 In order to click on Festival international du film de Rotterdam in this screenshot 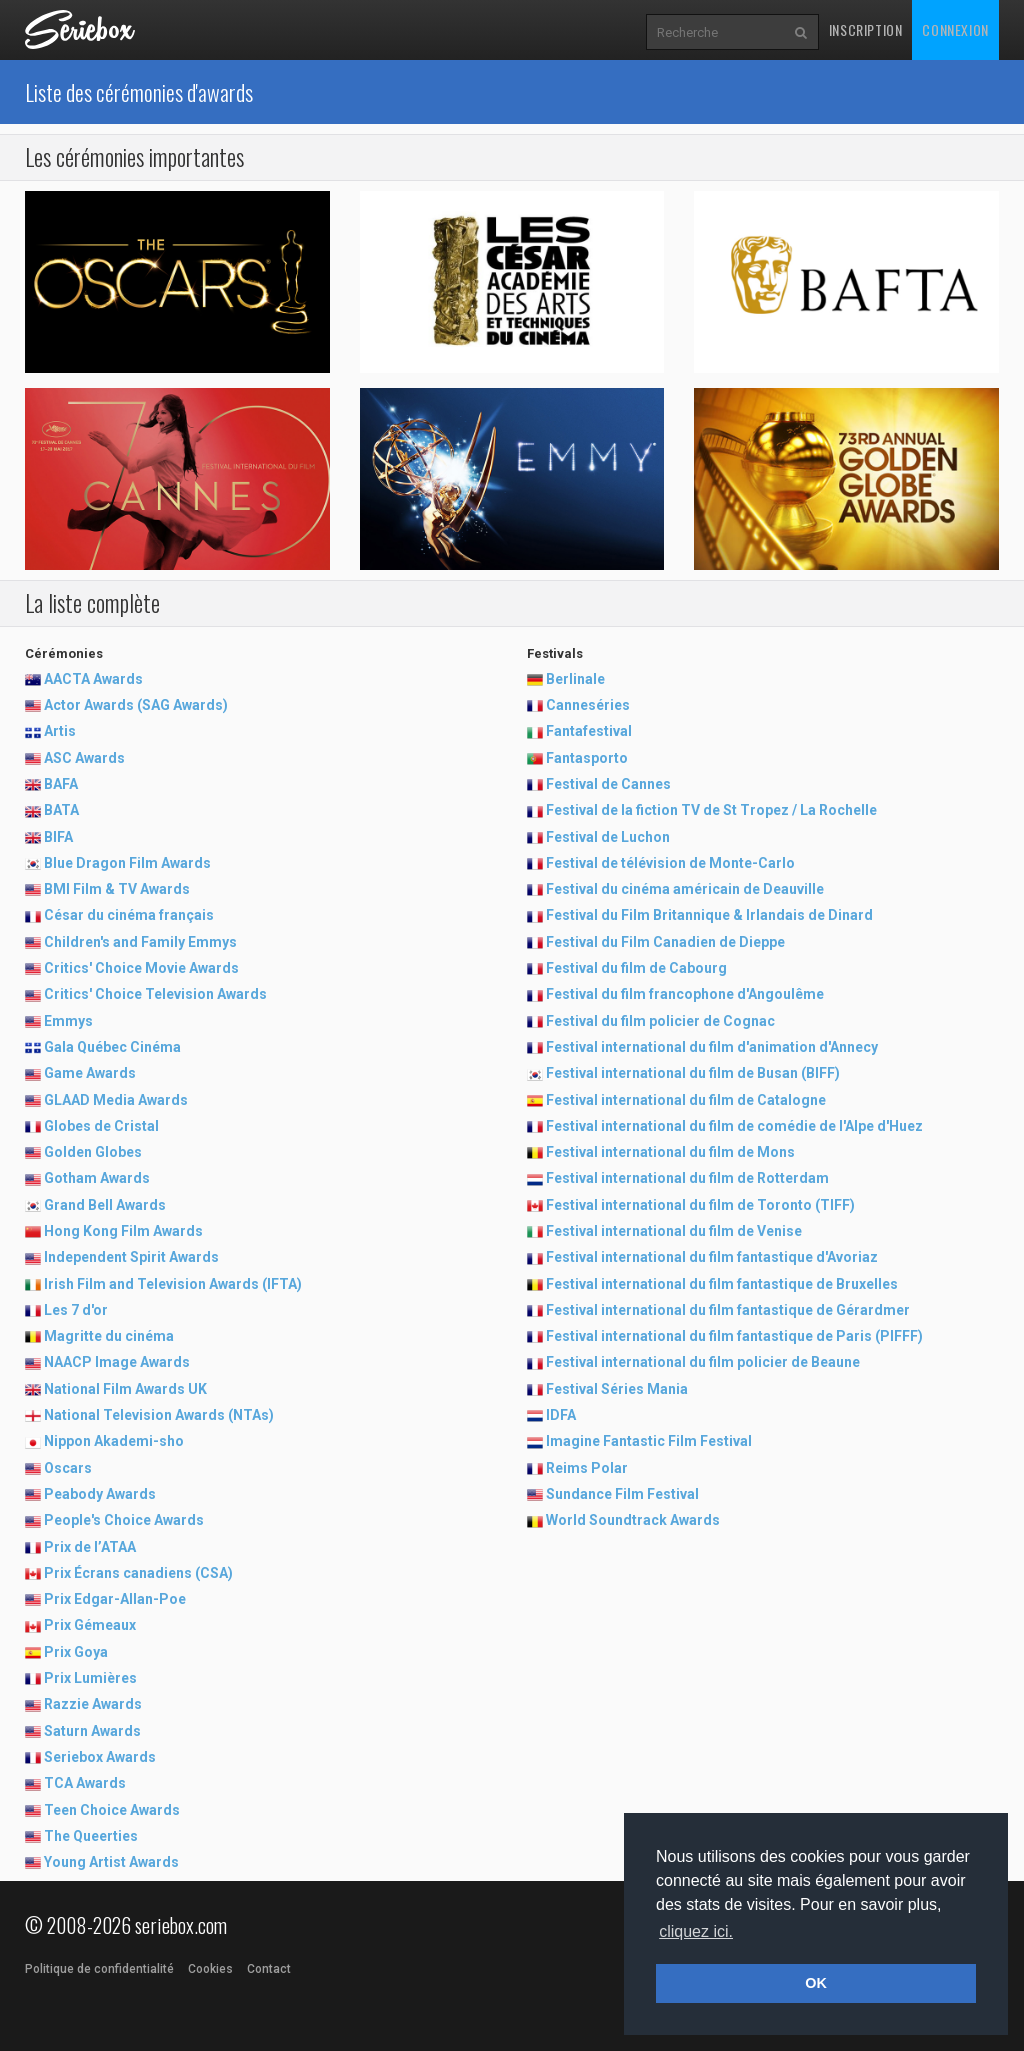, I will do `click(687, 1178)`.